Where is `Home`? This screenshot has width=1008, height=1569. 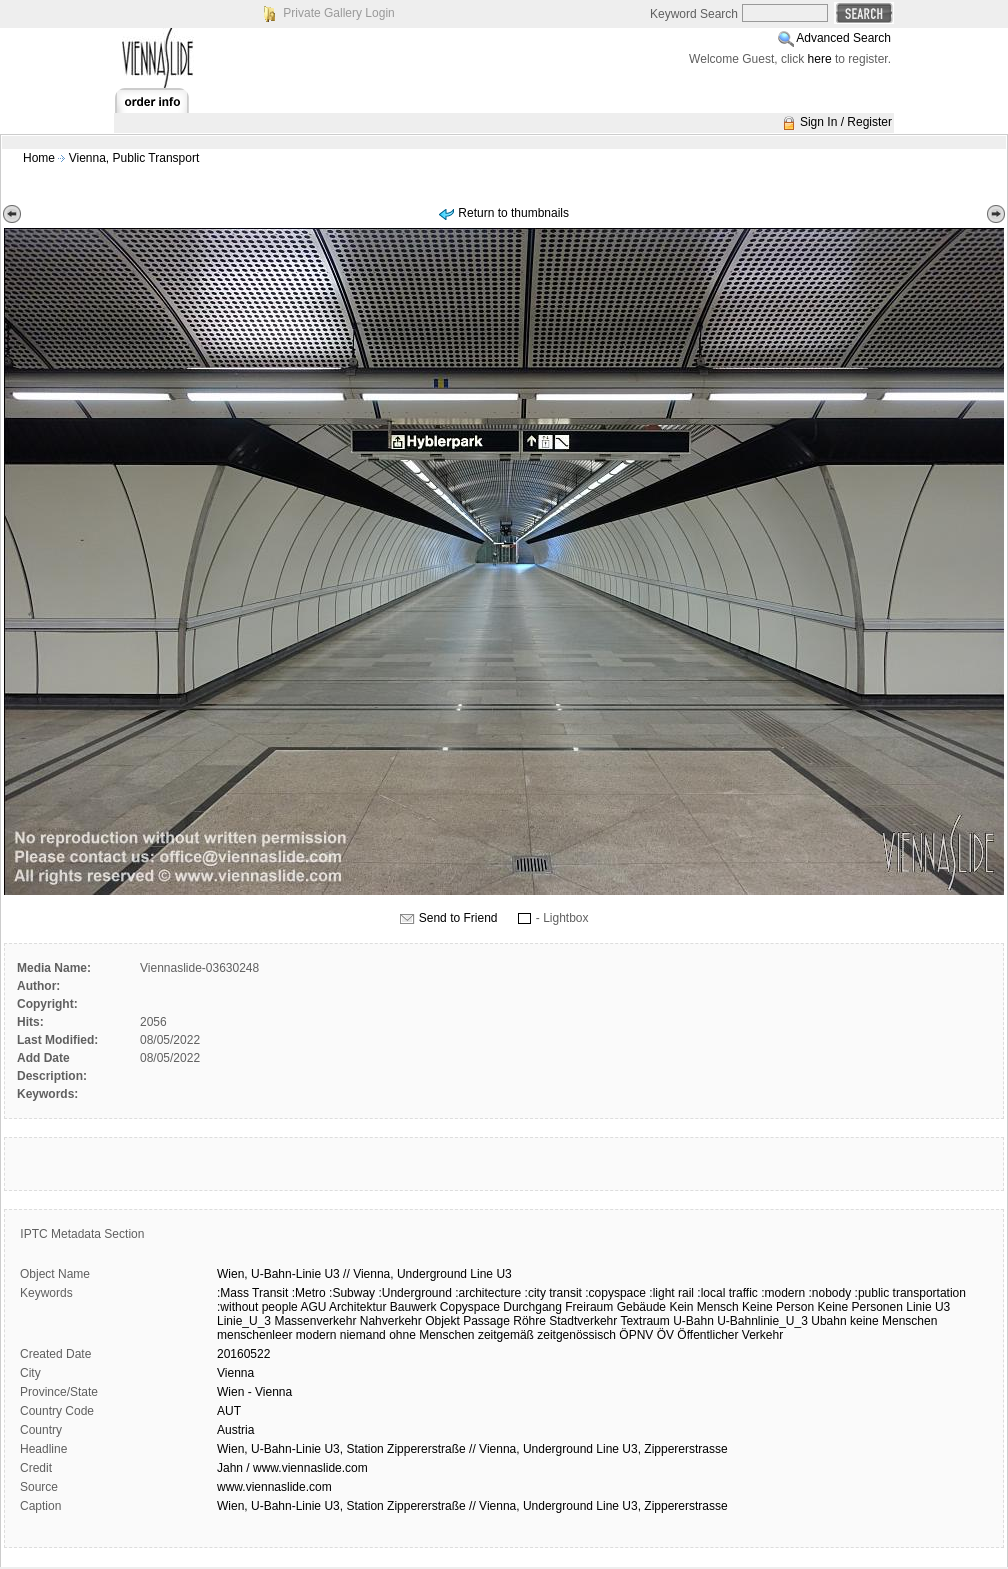 Home is located at coordinates (39, 158).